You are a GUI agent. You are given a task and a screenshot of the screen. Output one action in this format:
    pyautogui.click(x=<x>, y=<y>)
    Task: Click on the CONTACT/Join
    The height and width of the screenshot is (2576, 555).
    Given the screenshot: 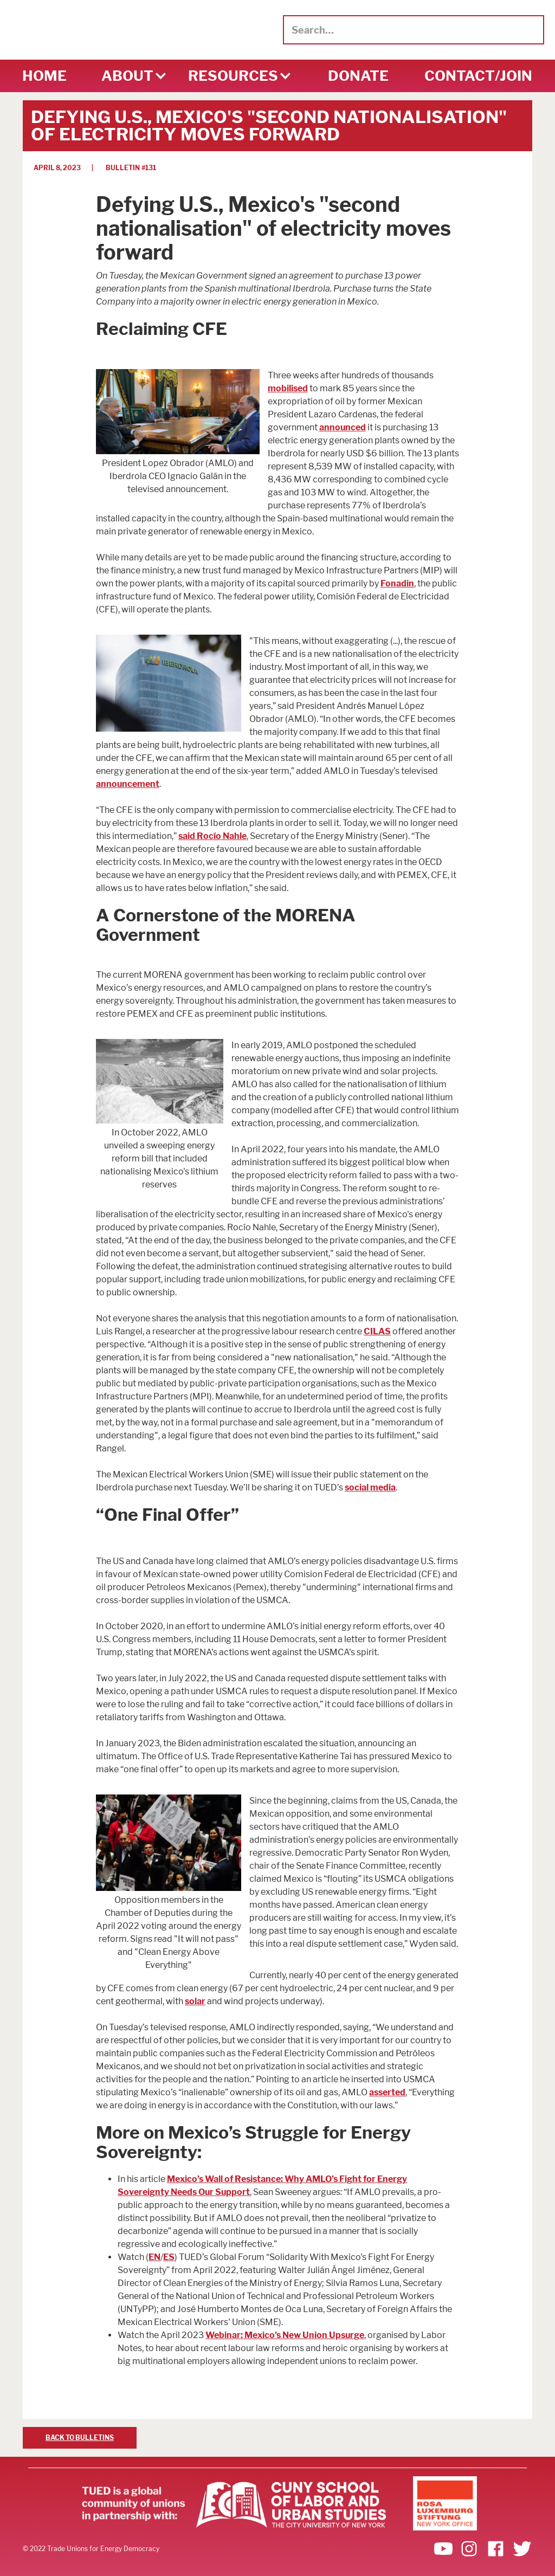 What is the action you would take?
    pyautogui.click(x=478, y=75)
    